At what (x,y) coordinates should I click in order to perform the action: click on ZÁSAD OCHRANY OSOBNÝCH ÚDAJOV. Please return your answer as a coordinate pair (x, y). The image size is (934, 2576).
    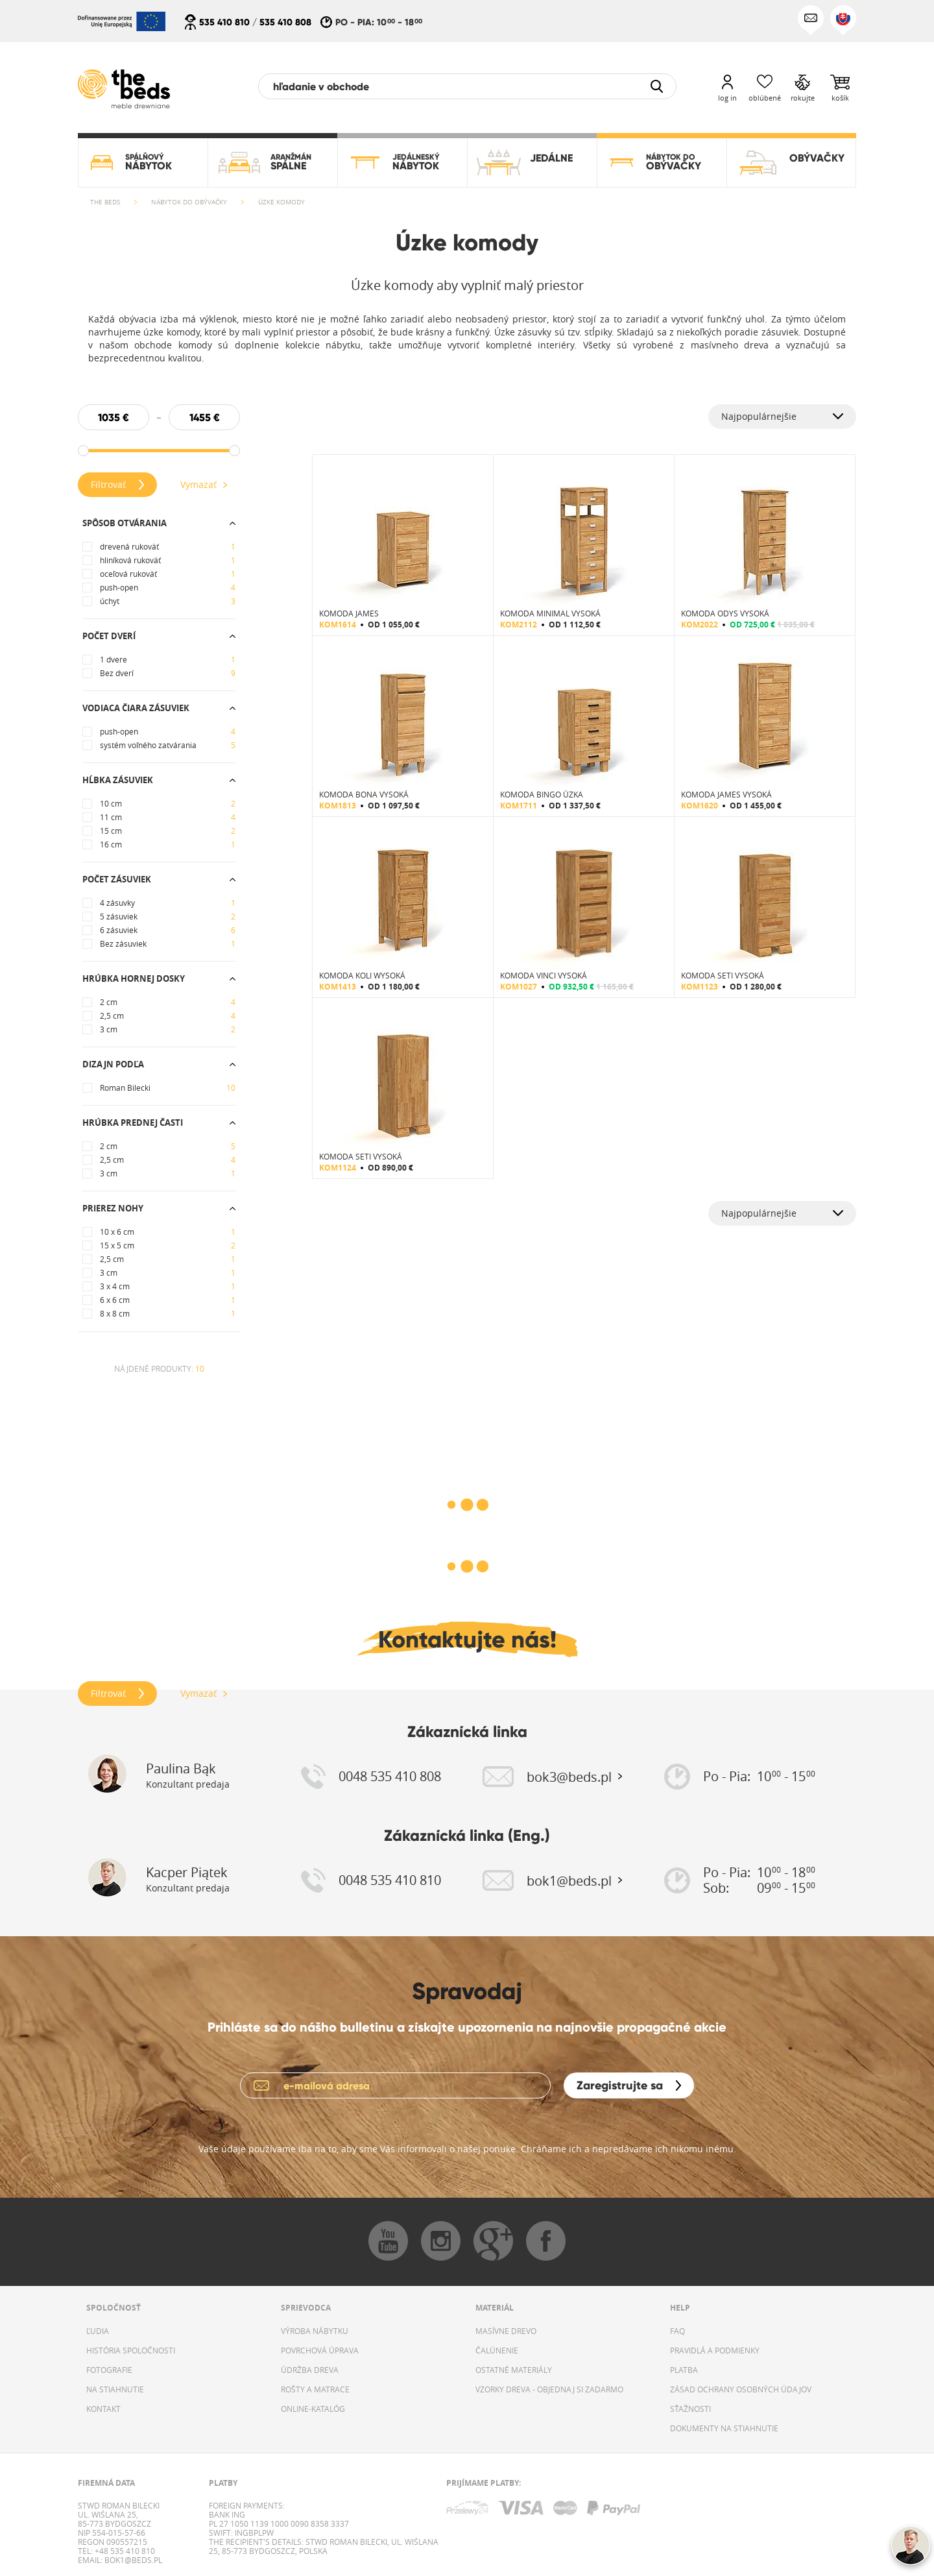
    Looking at the image, I should click on (740, 2389).